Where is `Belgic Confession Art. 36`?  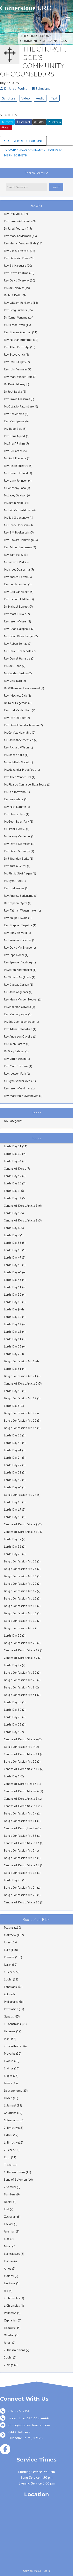
Belgic Confession Art. 36 is located at coordinates (20, 1835).